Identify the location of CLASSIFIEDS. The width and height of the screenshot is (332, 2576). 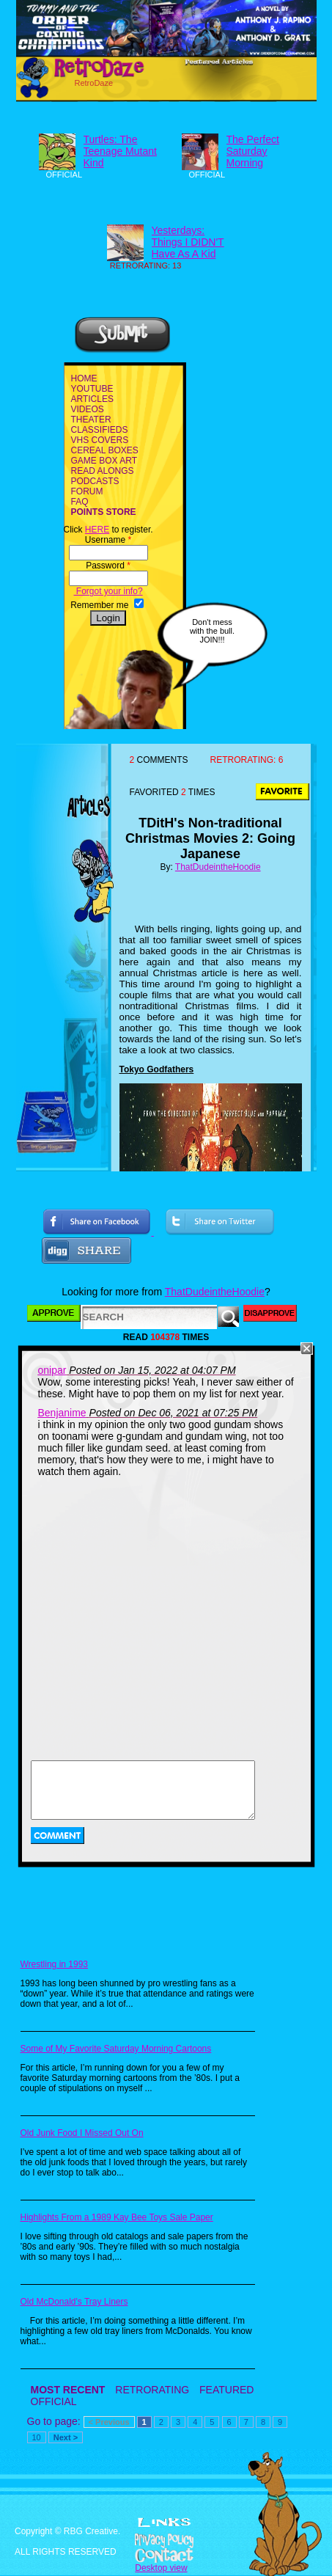
(99, 430).